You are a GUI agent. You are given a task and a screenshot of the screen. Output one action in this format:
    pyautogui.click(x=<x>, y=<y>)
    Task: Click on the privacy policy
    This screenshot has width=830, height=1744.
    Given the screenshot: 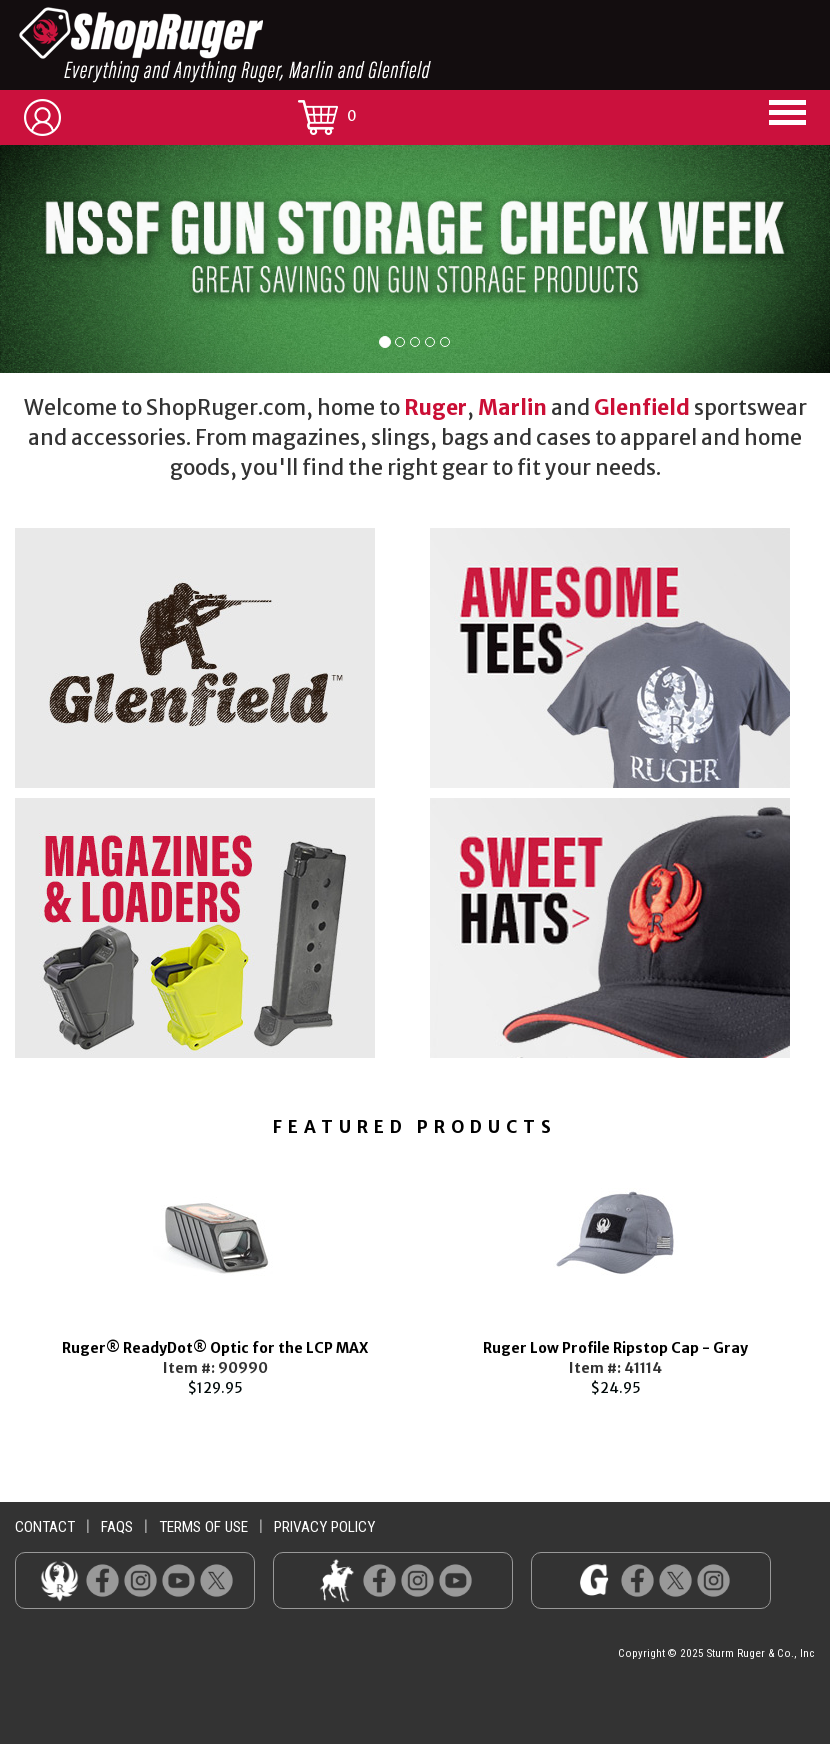 What is the action you would take?
    pyautogui.click(x=324, y=1527)
    